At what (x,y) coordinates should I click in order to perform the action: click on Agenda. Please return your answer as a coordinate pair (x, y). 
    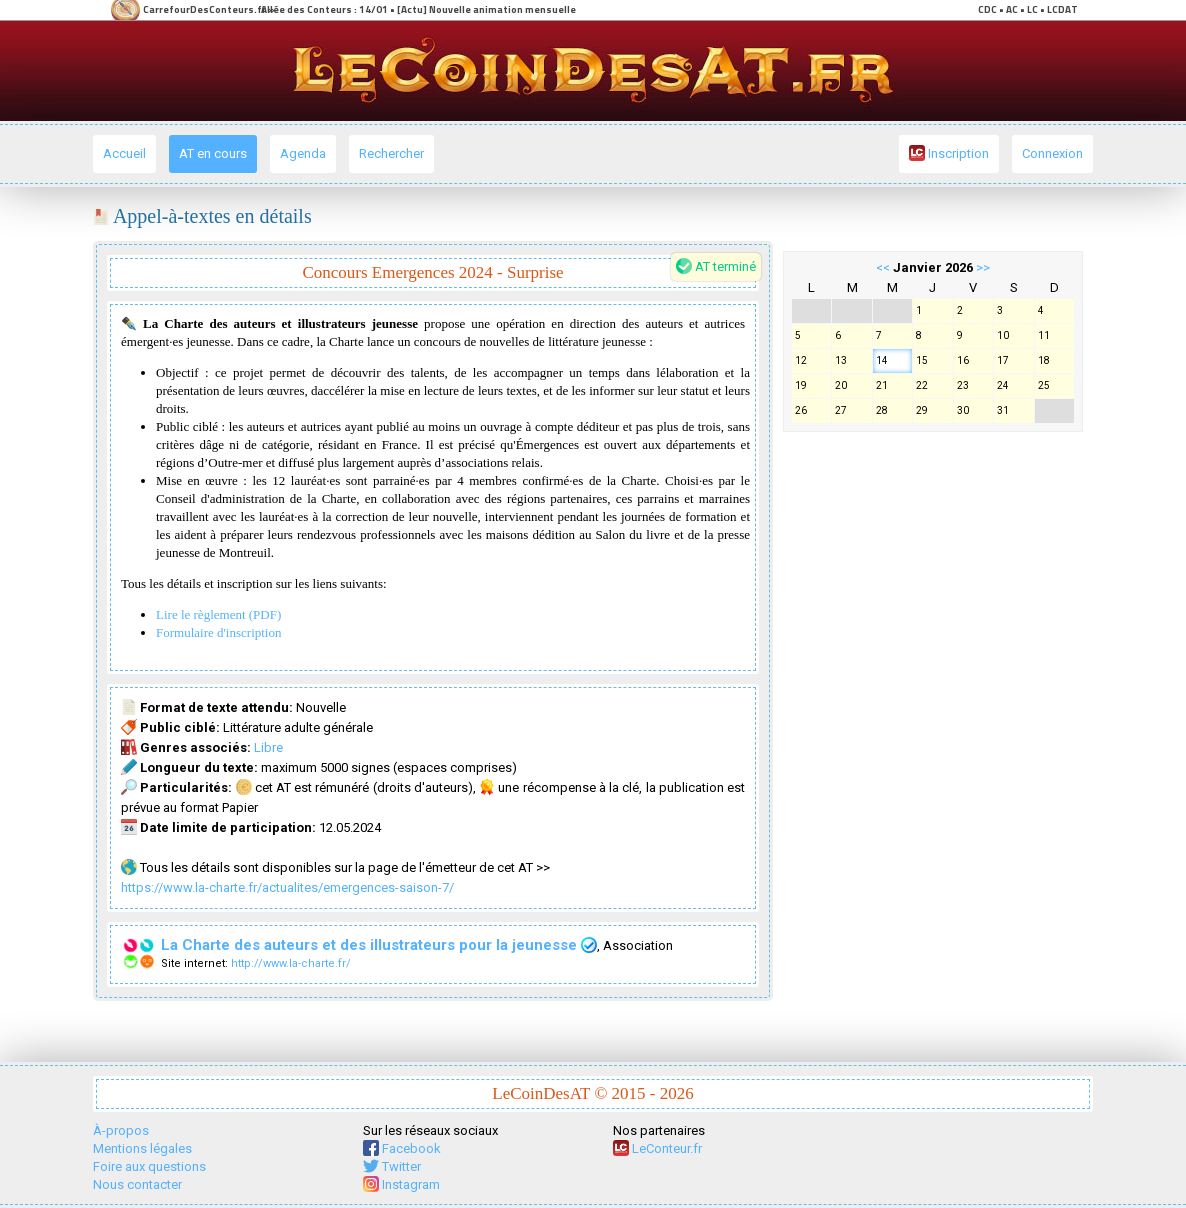
    Looking at the image, I should click on (303, 153).